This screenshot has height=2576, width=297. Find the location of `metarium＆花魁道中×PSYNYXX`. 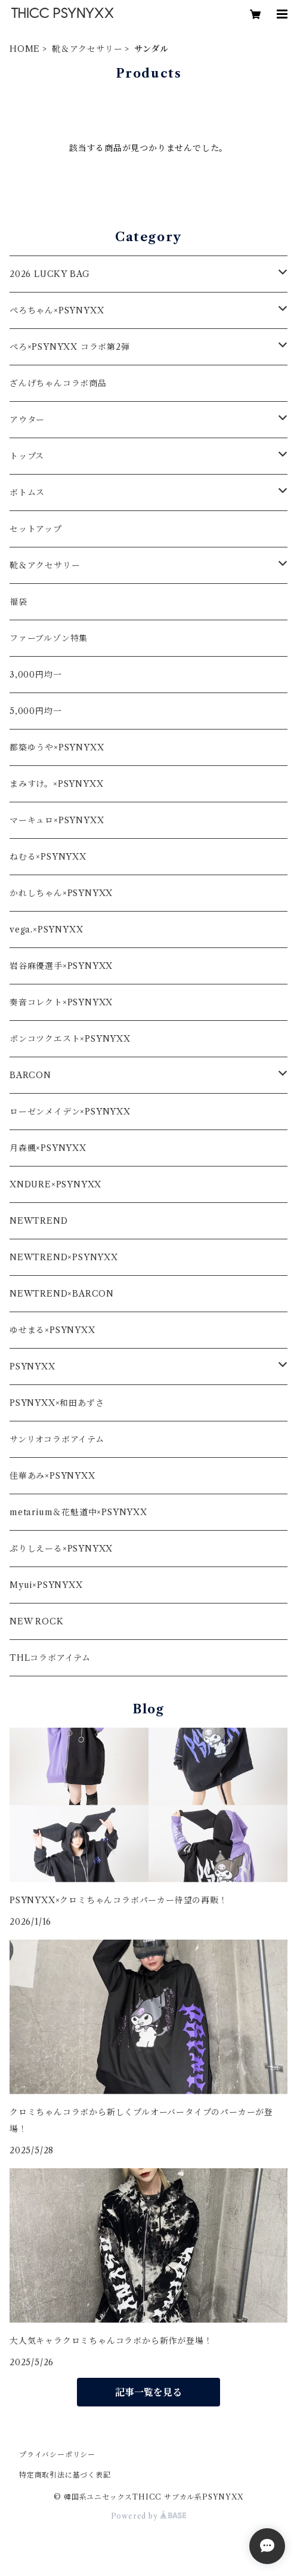

metarium＆花魁道中×PSYNYXX is located at coordinates (78, 1512).